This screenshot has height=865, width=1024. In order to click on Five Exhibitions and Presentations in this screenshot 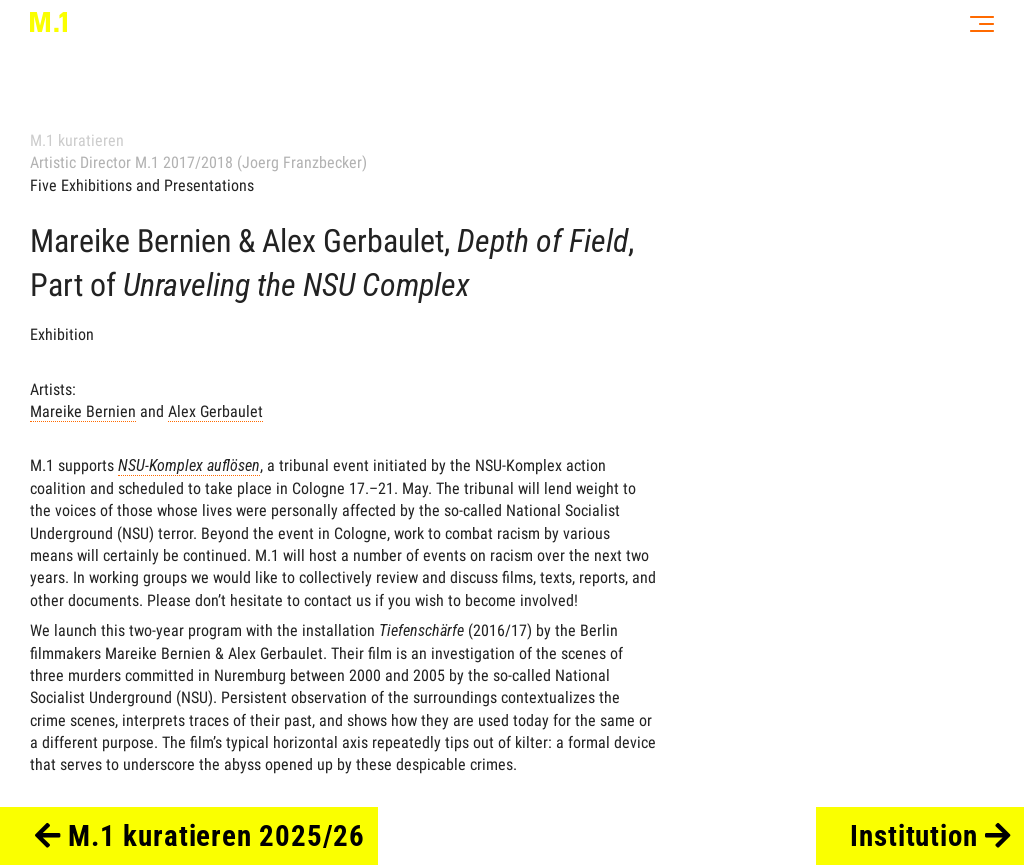, I will do `click(142, 185)`.